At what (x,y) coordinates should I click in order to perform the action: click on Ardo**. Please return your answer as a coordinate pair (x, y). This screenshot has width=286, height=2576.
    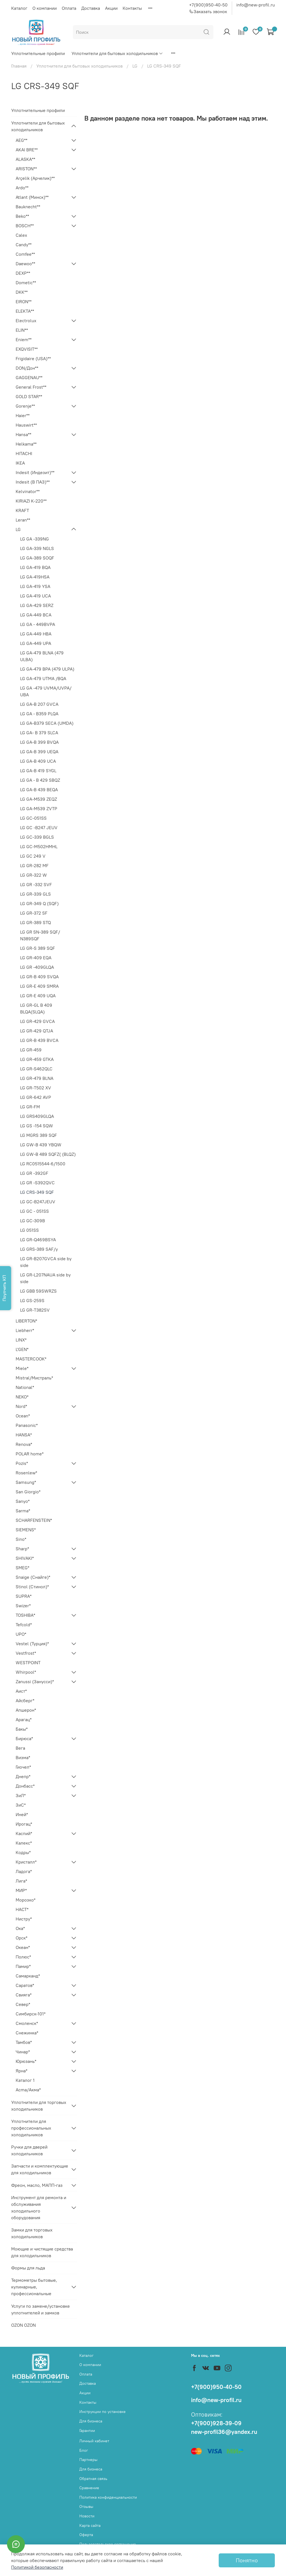
    Looking at the image, I should click on (22, 187).